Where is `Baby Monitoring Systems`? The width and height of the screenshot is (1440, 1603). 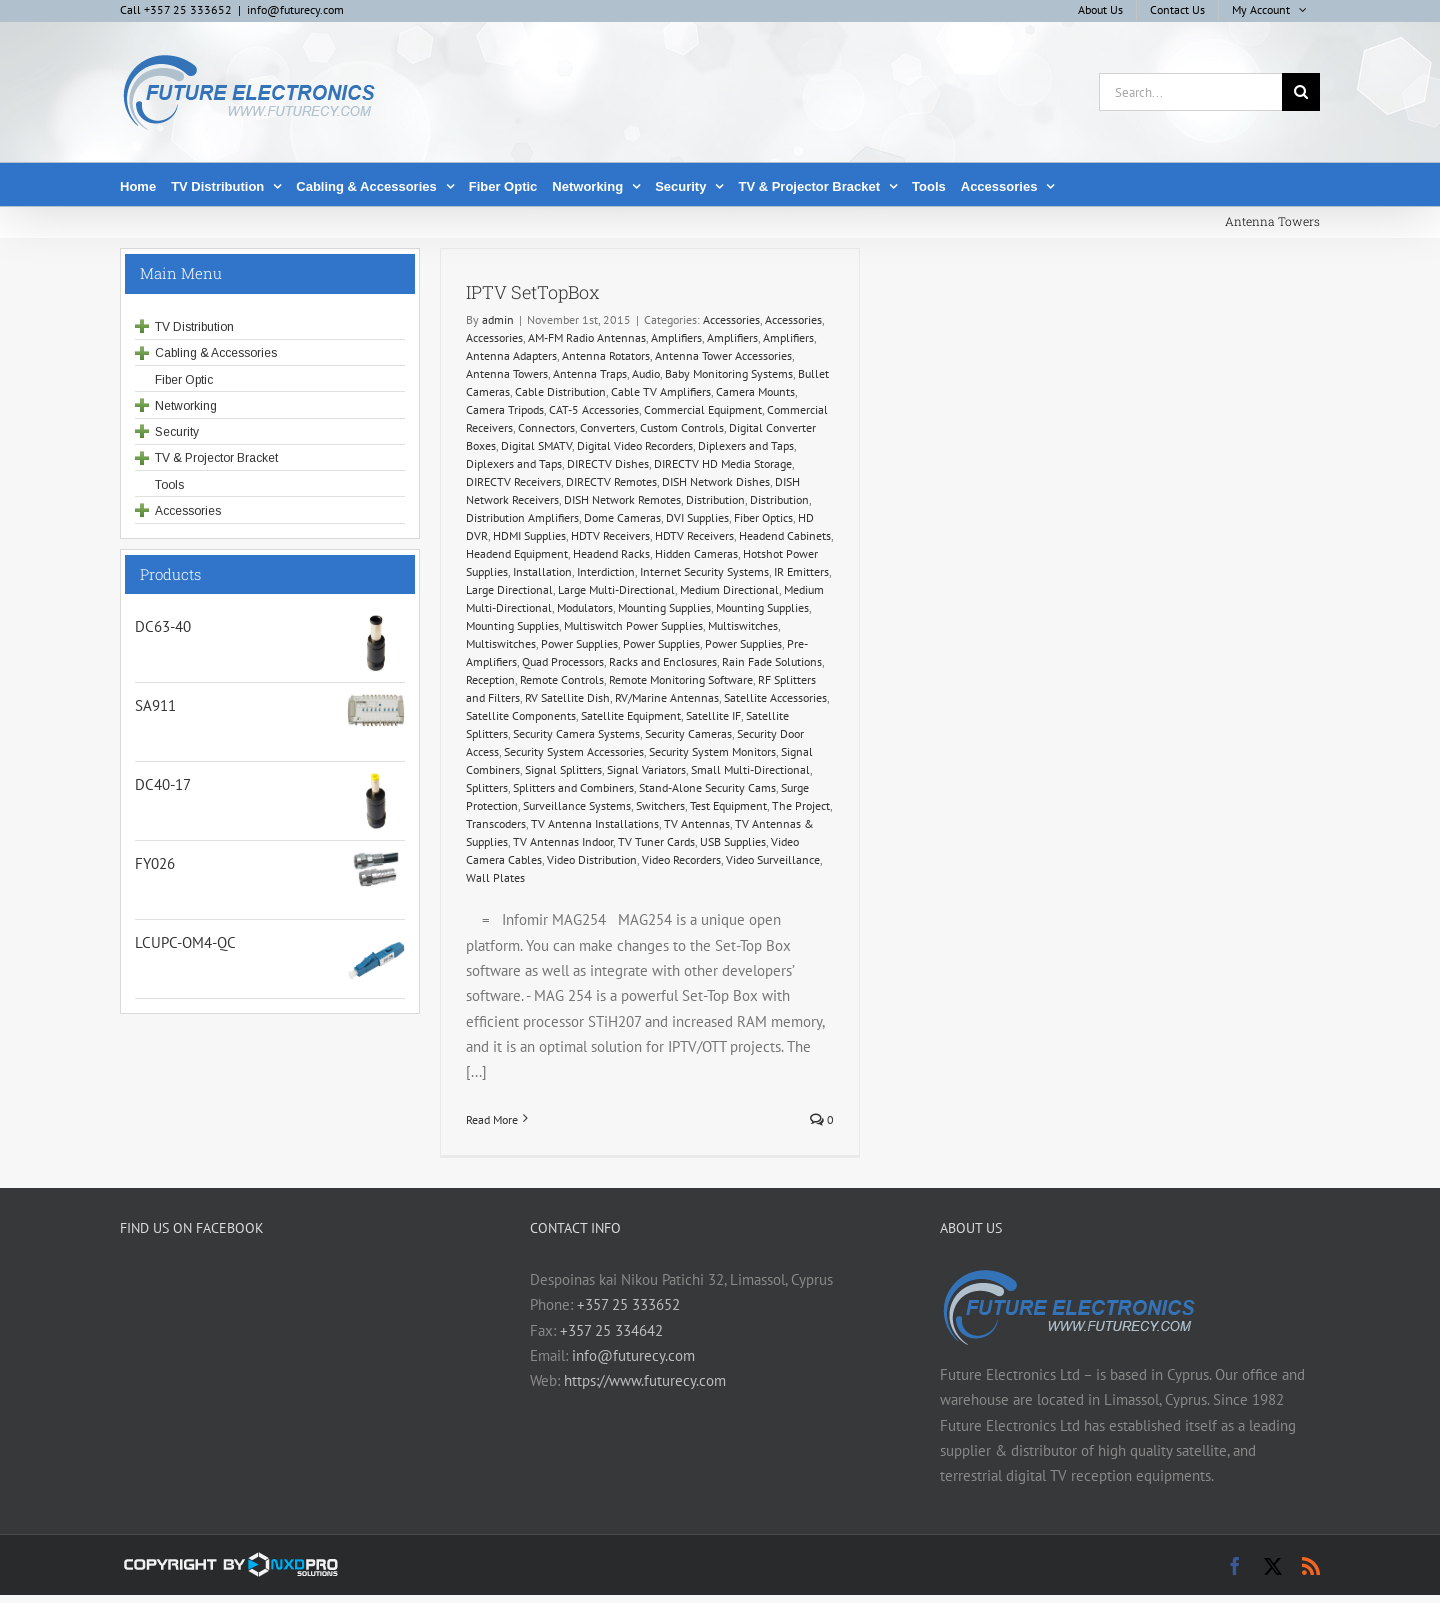 Baby Monitoring Systems is located at coordinates (729, 373).